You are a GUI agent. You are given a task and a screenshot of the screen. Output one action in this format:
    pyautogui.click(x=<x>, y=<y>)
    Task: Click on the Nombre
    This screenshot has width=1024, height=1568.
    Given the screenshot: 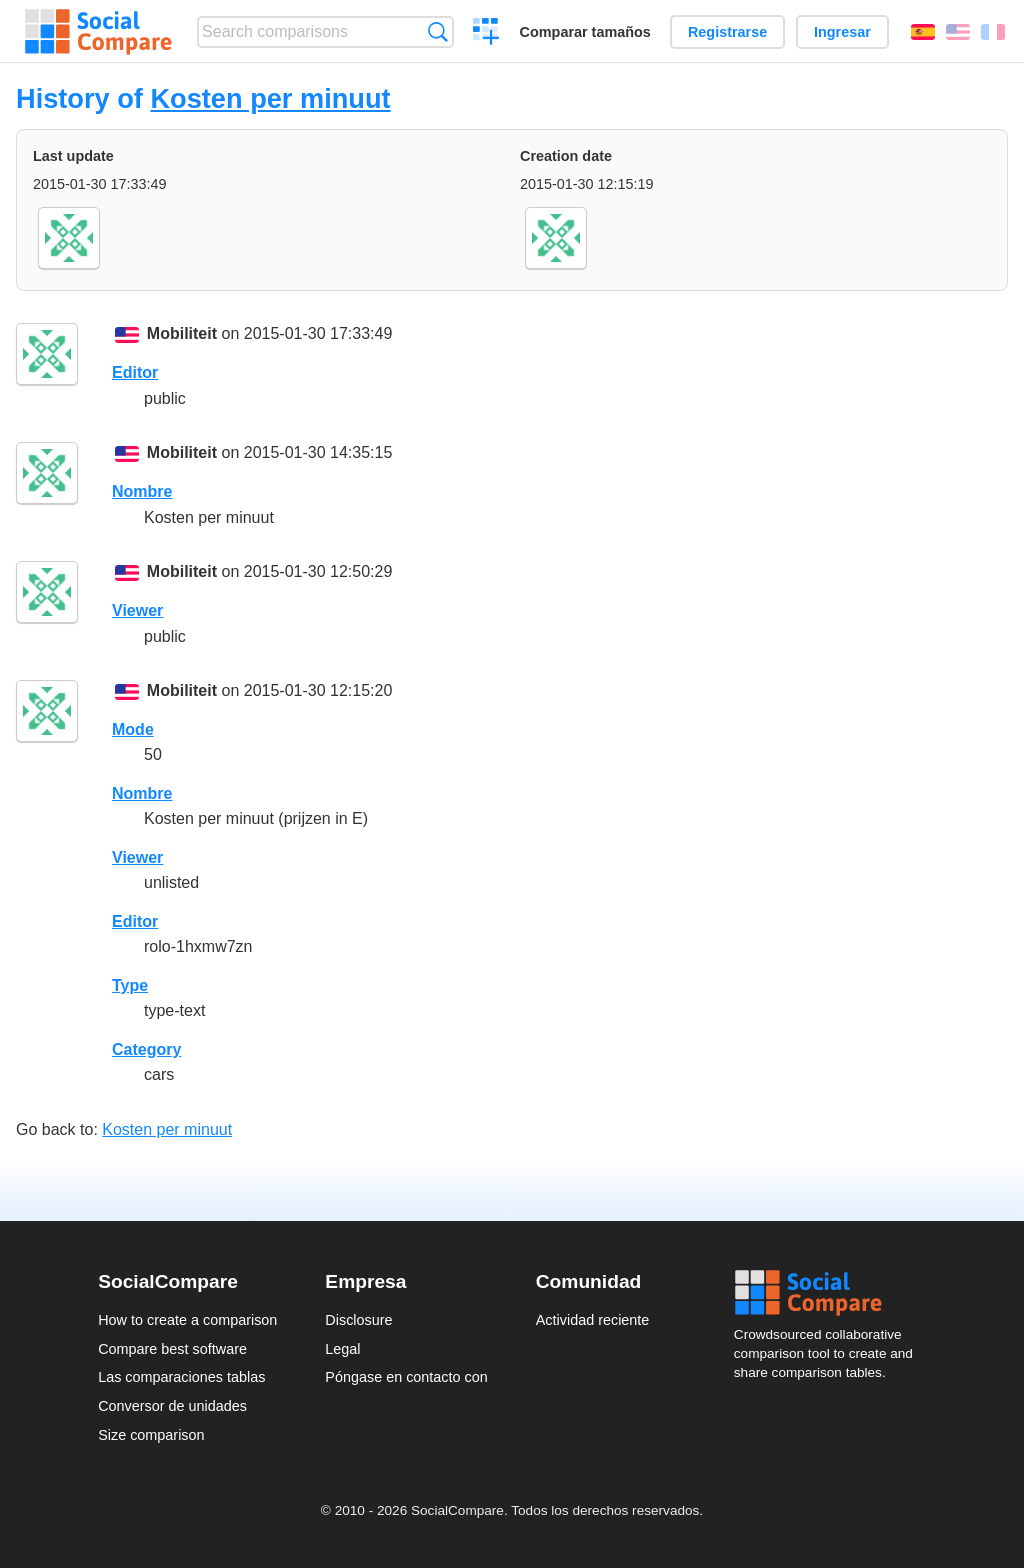 What is the action you would take?
    pyautogui.click(x=142, y=491)
    